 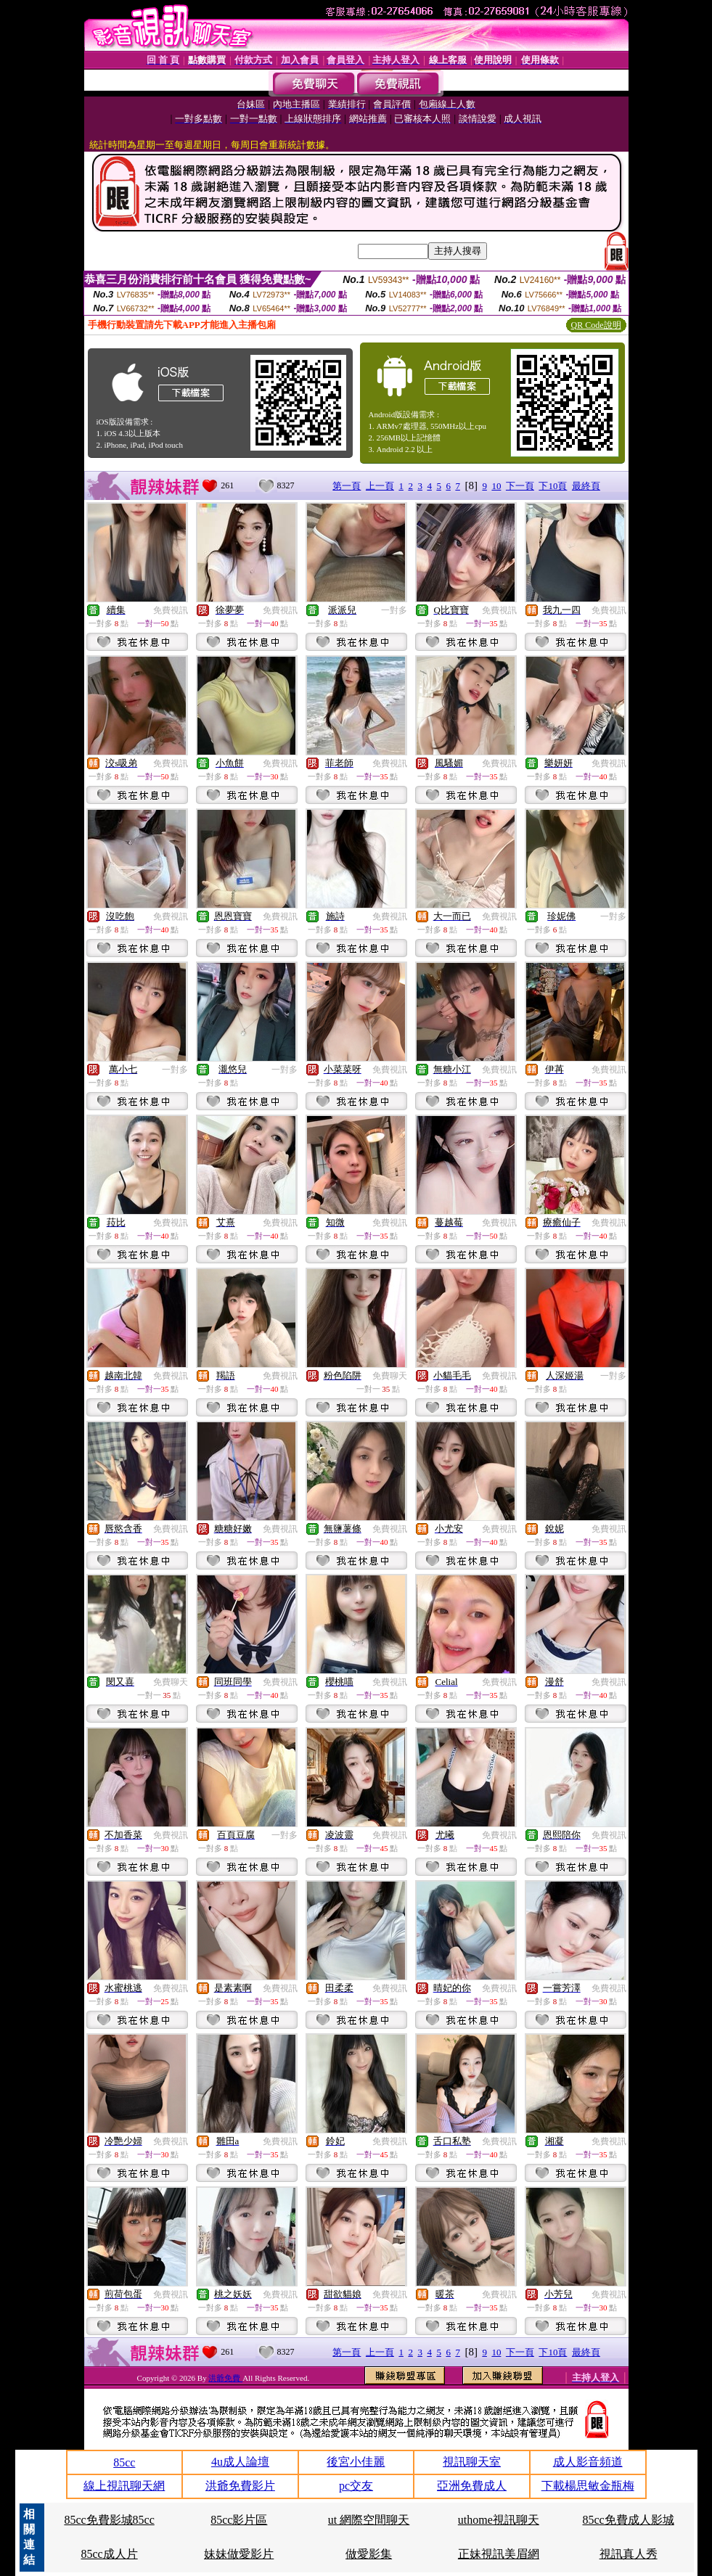 I want to click on 85cc免費成人影城, so click(x=628, y=2520).